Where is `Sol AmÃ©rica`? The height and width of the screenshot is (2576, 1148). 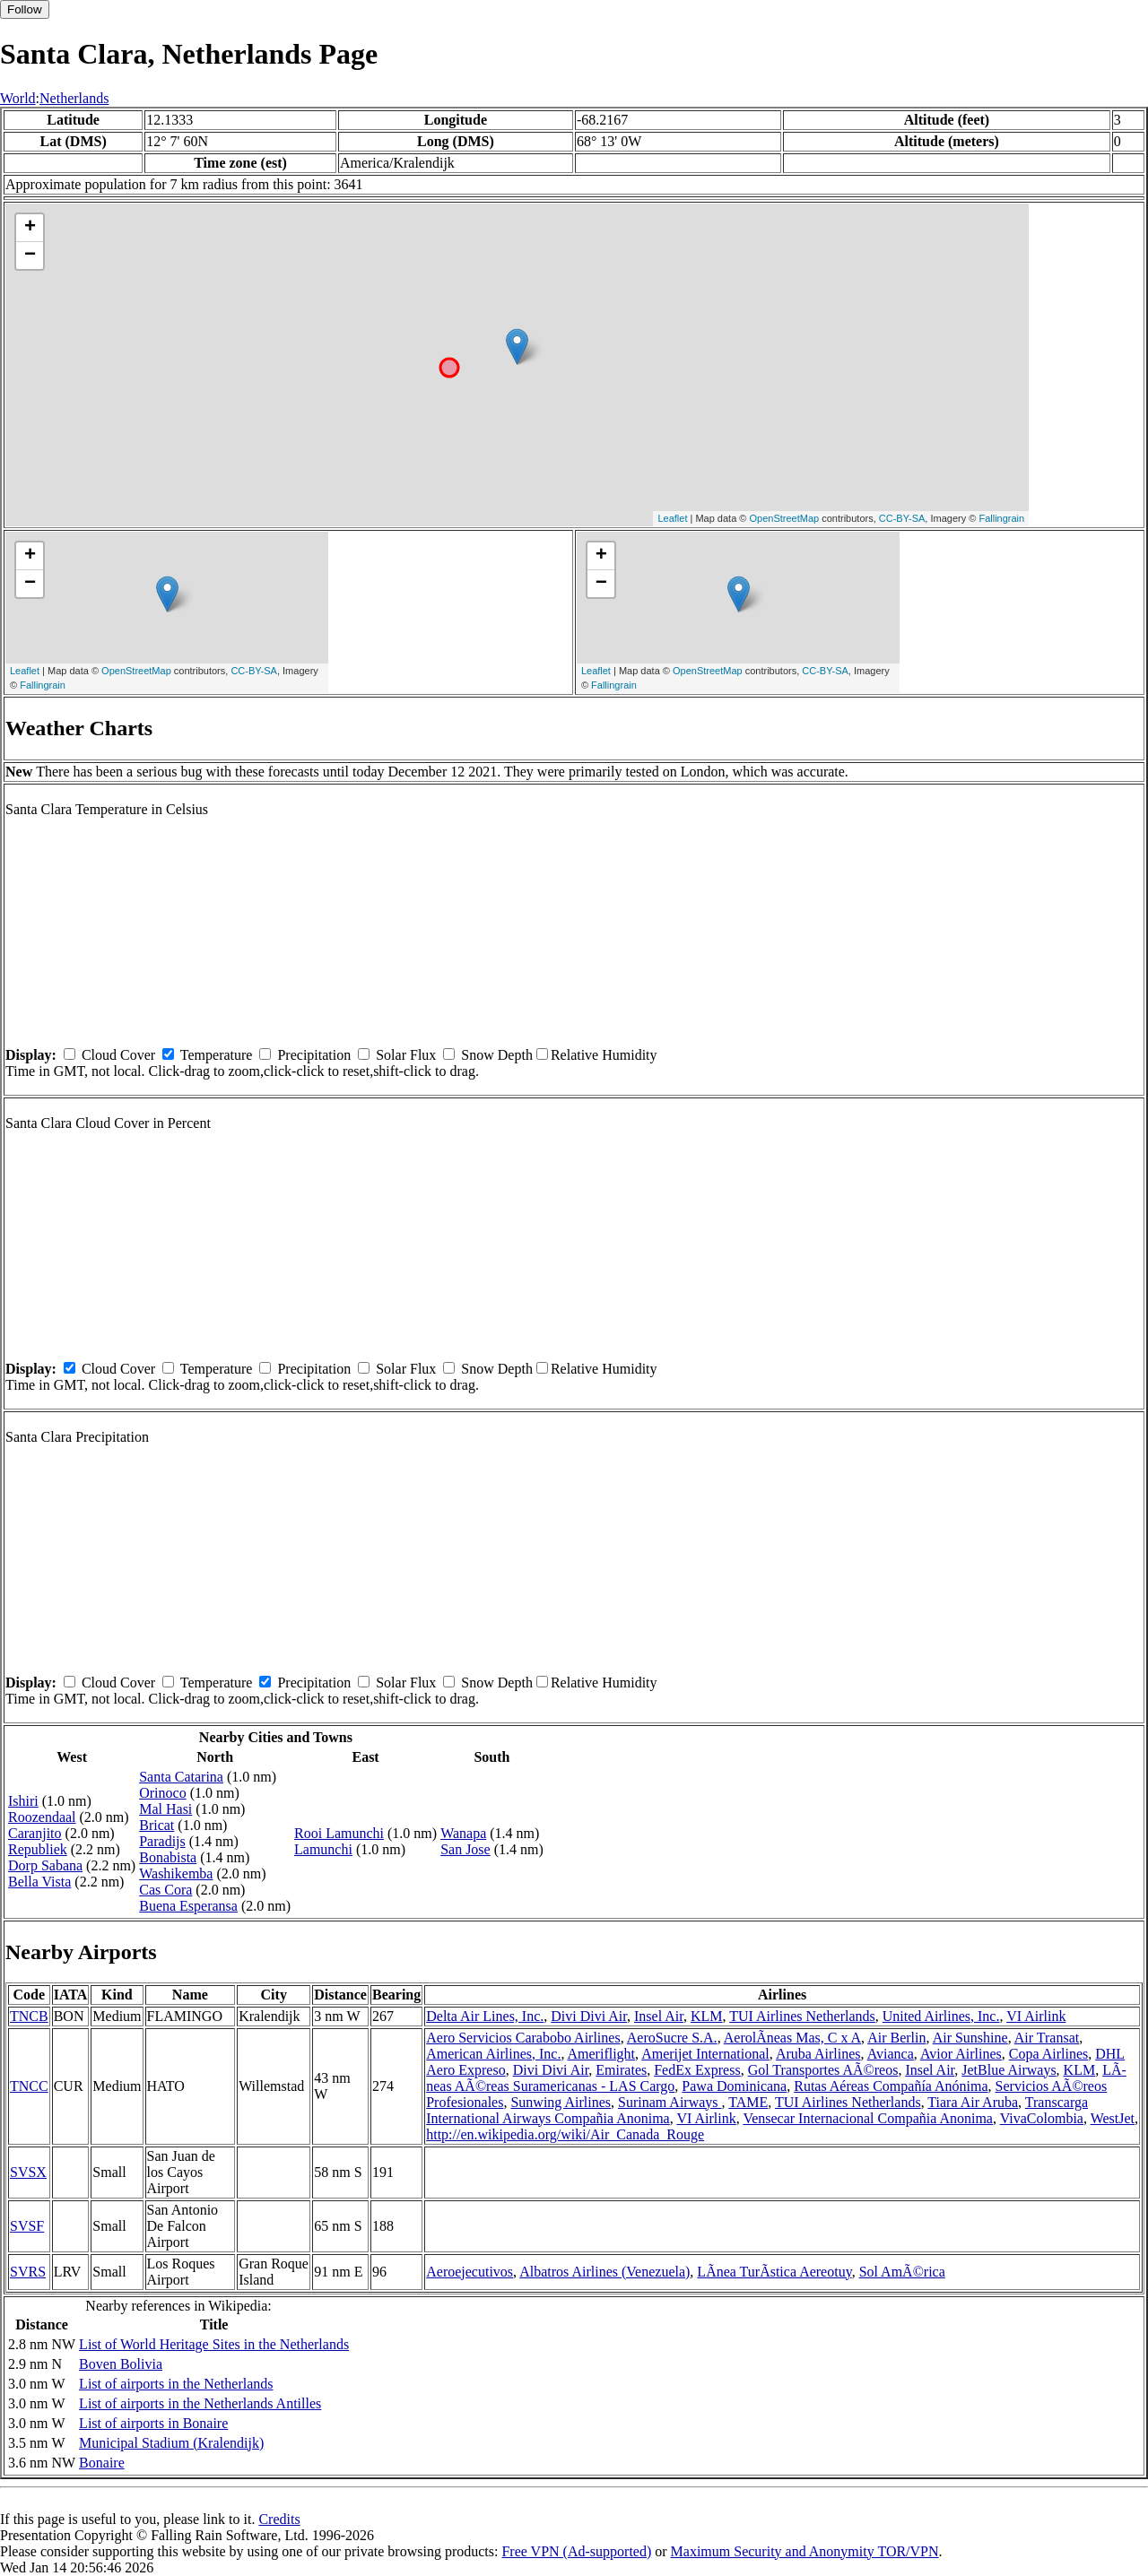 Sol AmÃ©rica is located at coordinates (902, 2271).